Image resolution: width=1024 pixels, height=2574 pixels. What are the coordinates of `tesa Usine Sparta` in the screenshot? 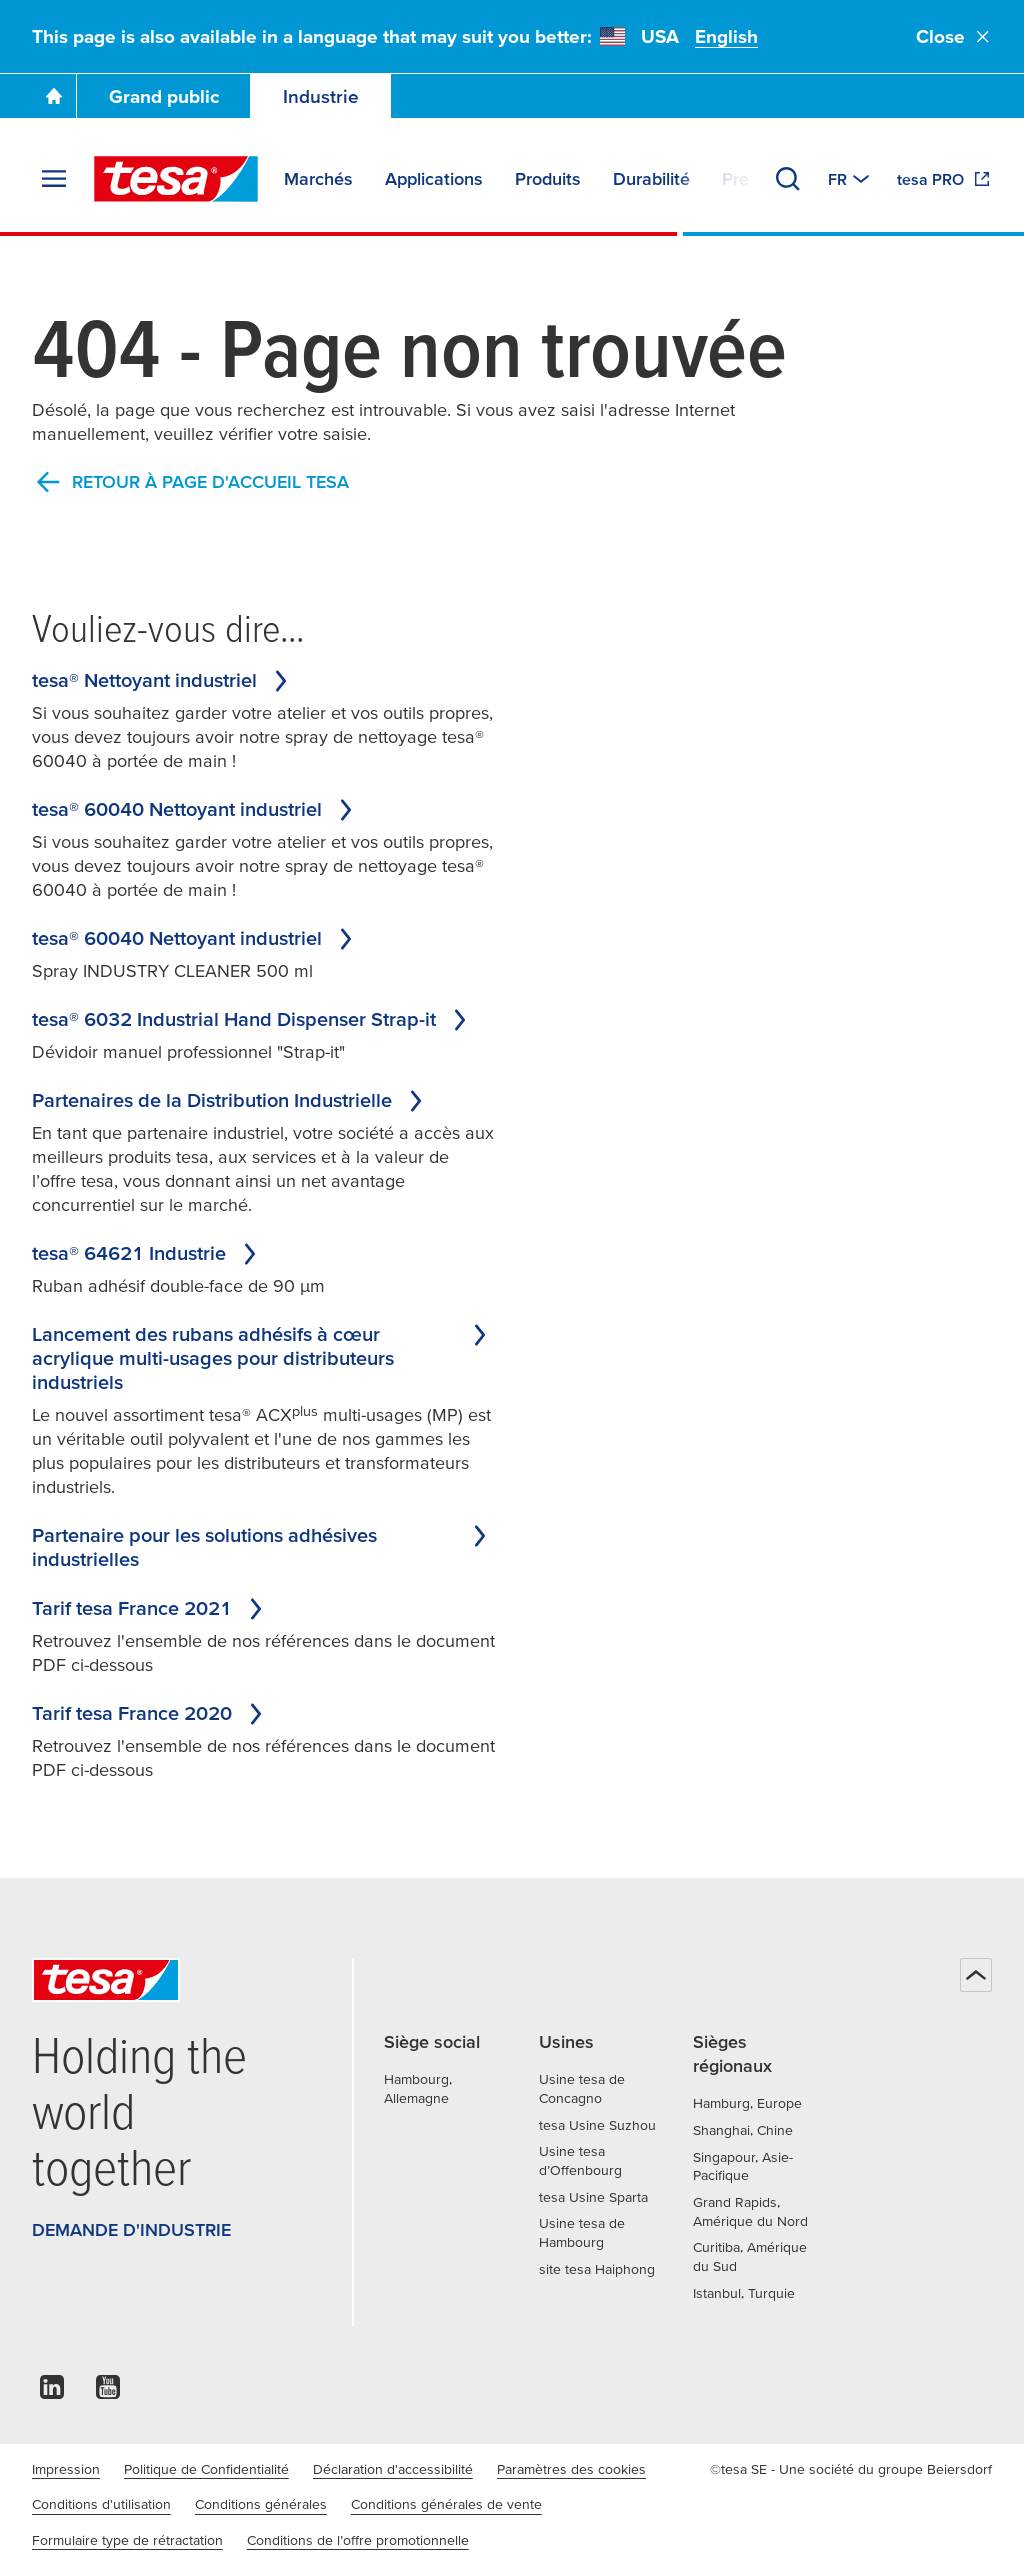 It's located at (593, 2197).